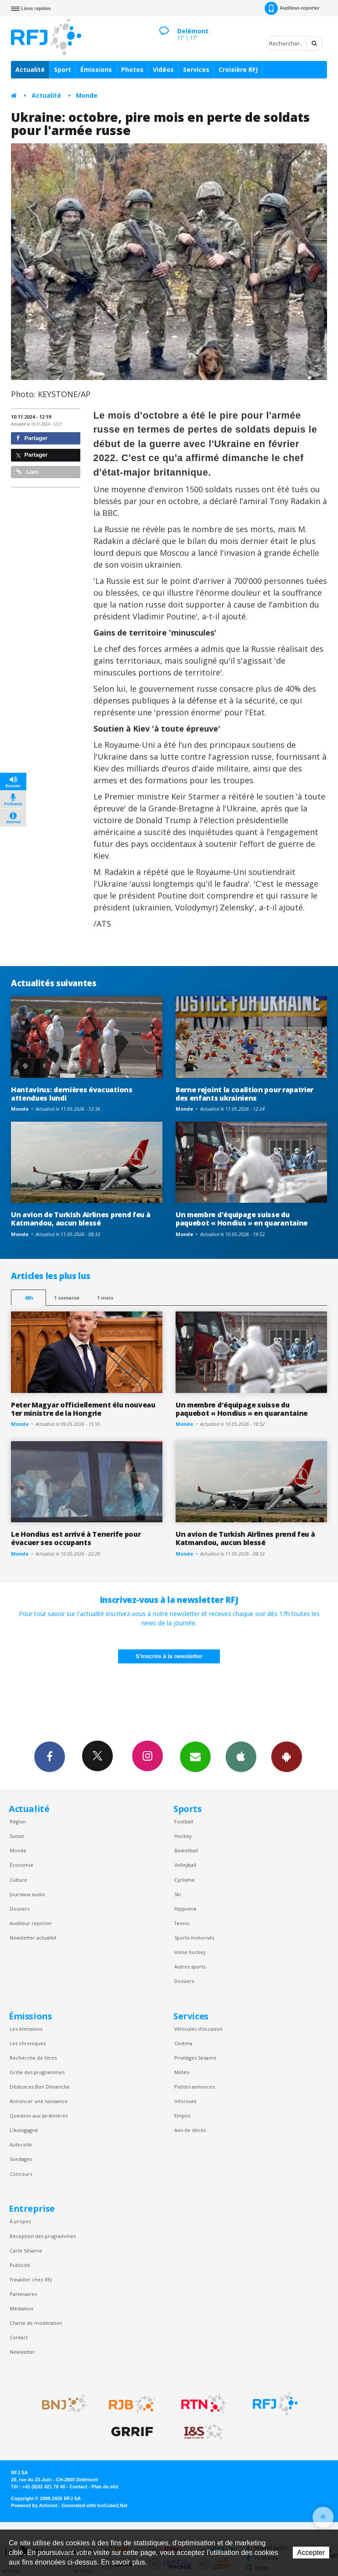 The width and height of the screenshot is (338, 2576). I want to click on Le Hondius est arrivé à Tenerife pour évacuer ses occupants, so click(75, 1538).